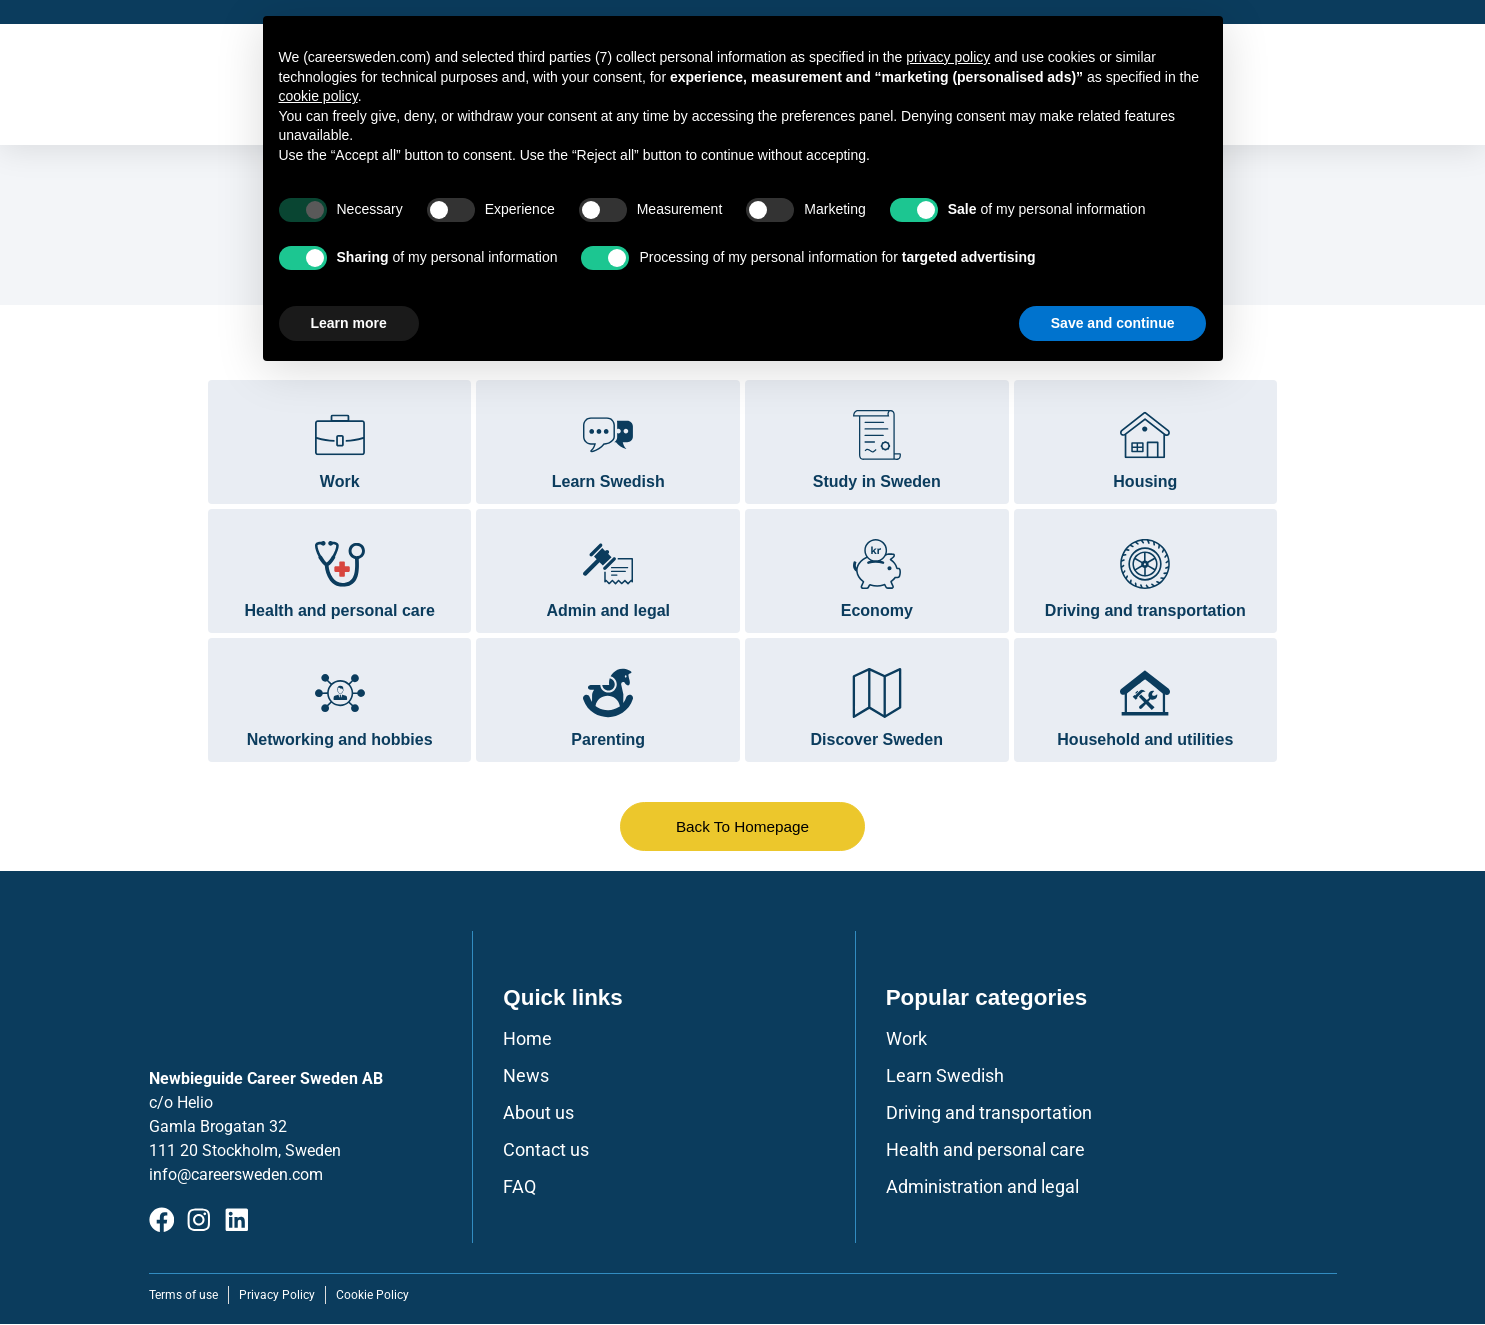 The width and height of the screenshot is (1485, 1325). Describe the element at coordinates (527, 1040) in the screenshot. I see `Home` at that location.